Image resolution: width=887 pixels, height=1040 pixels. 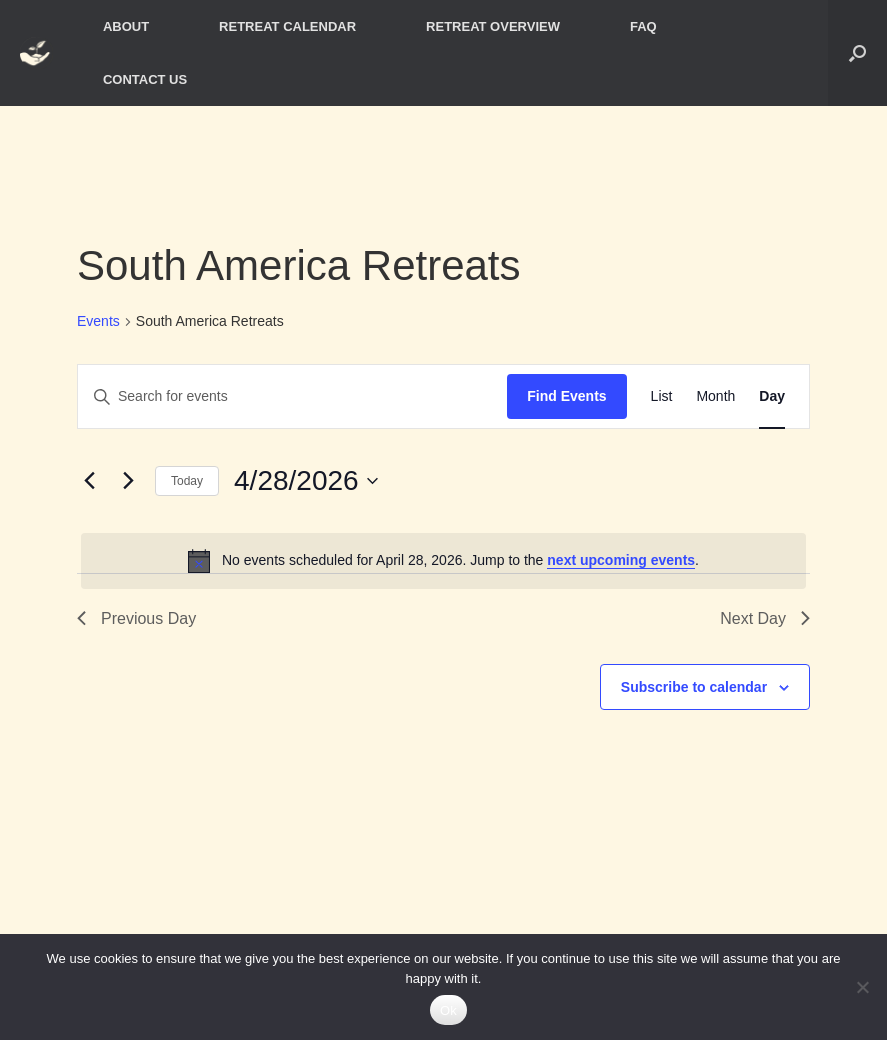 What do you see at coordinates (443, 561) in the screenshot?
I see `[alert]` at bounding box center [443, 561].